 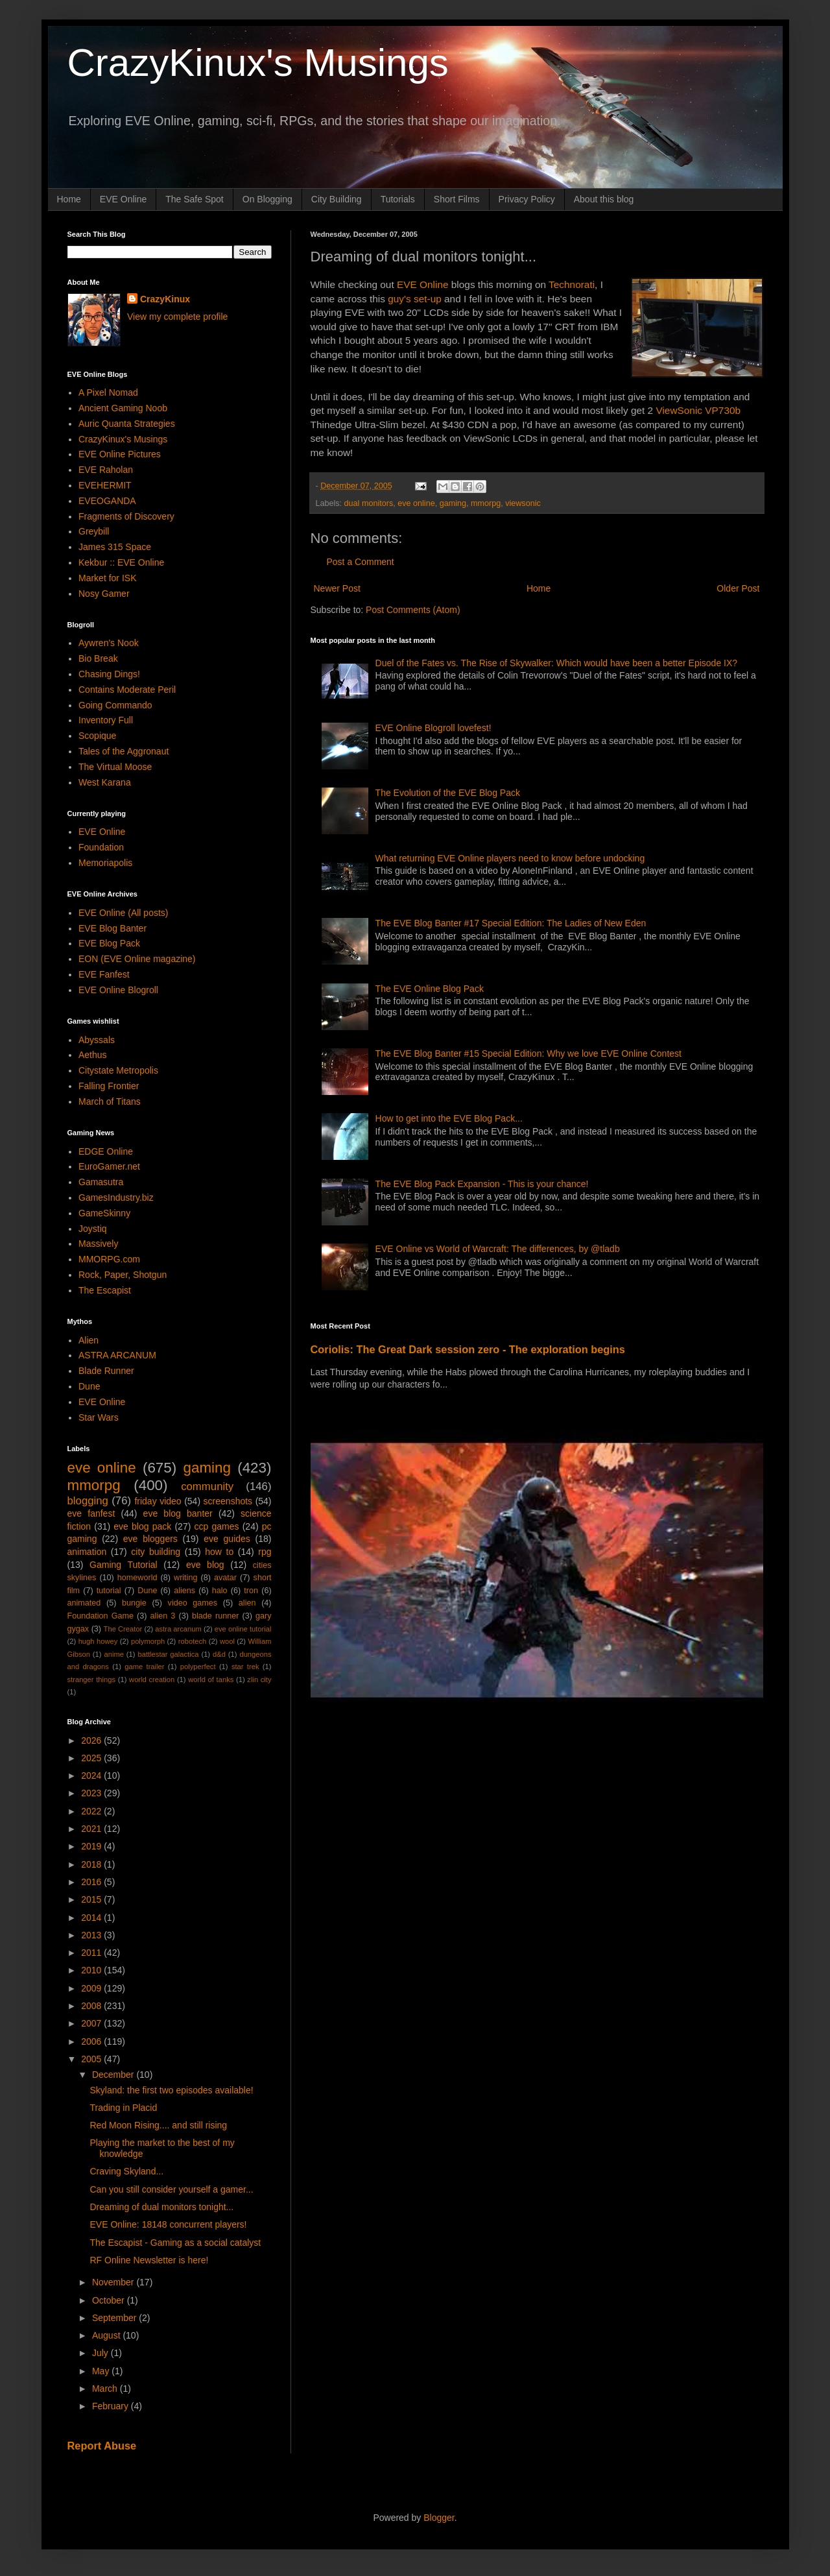 What do you see at coordinates (114, 547) in the screenshot?
I see `James 315 Space` at bounding box center [114, 547].